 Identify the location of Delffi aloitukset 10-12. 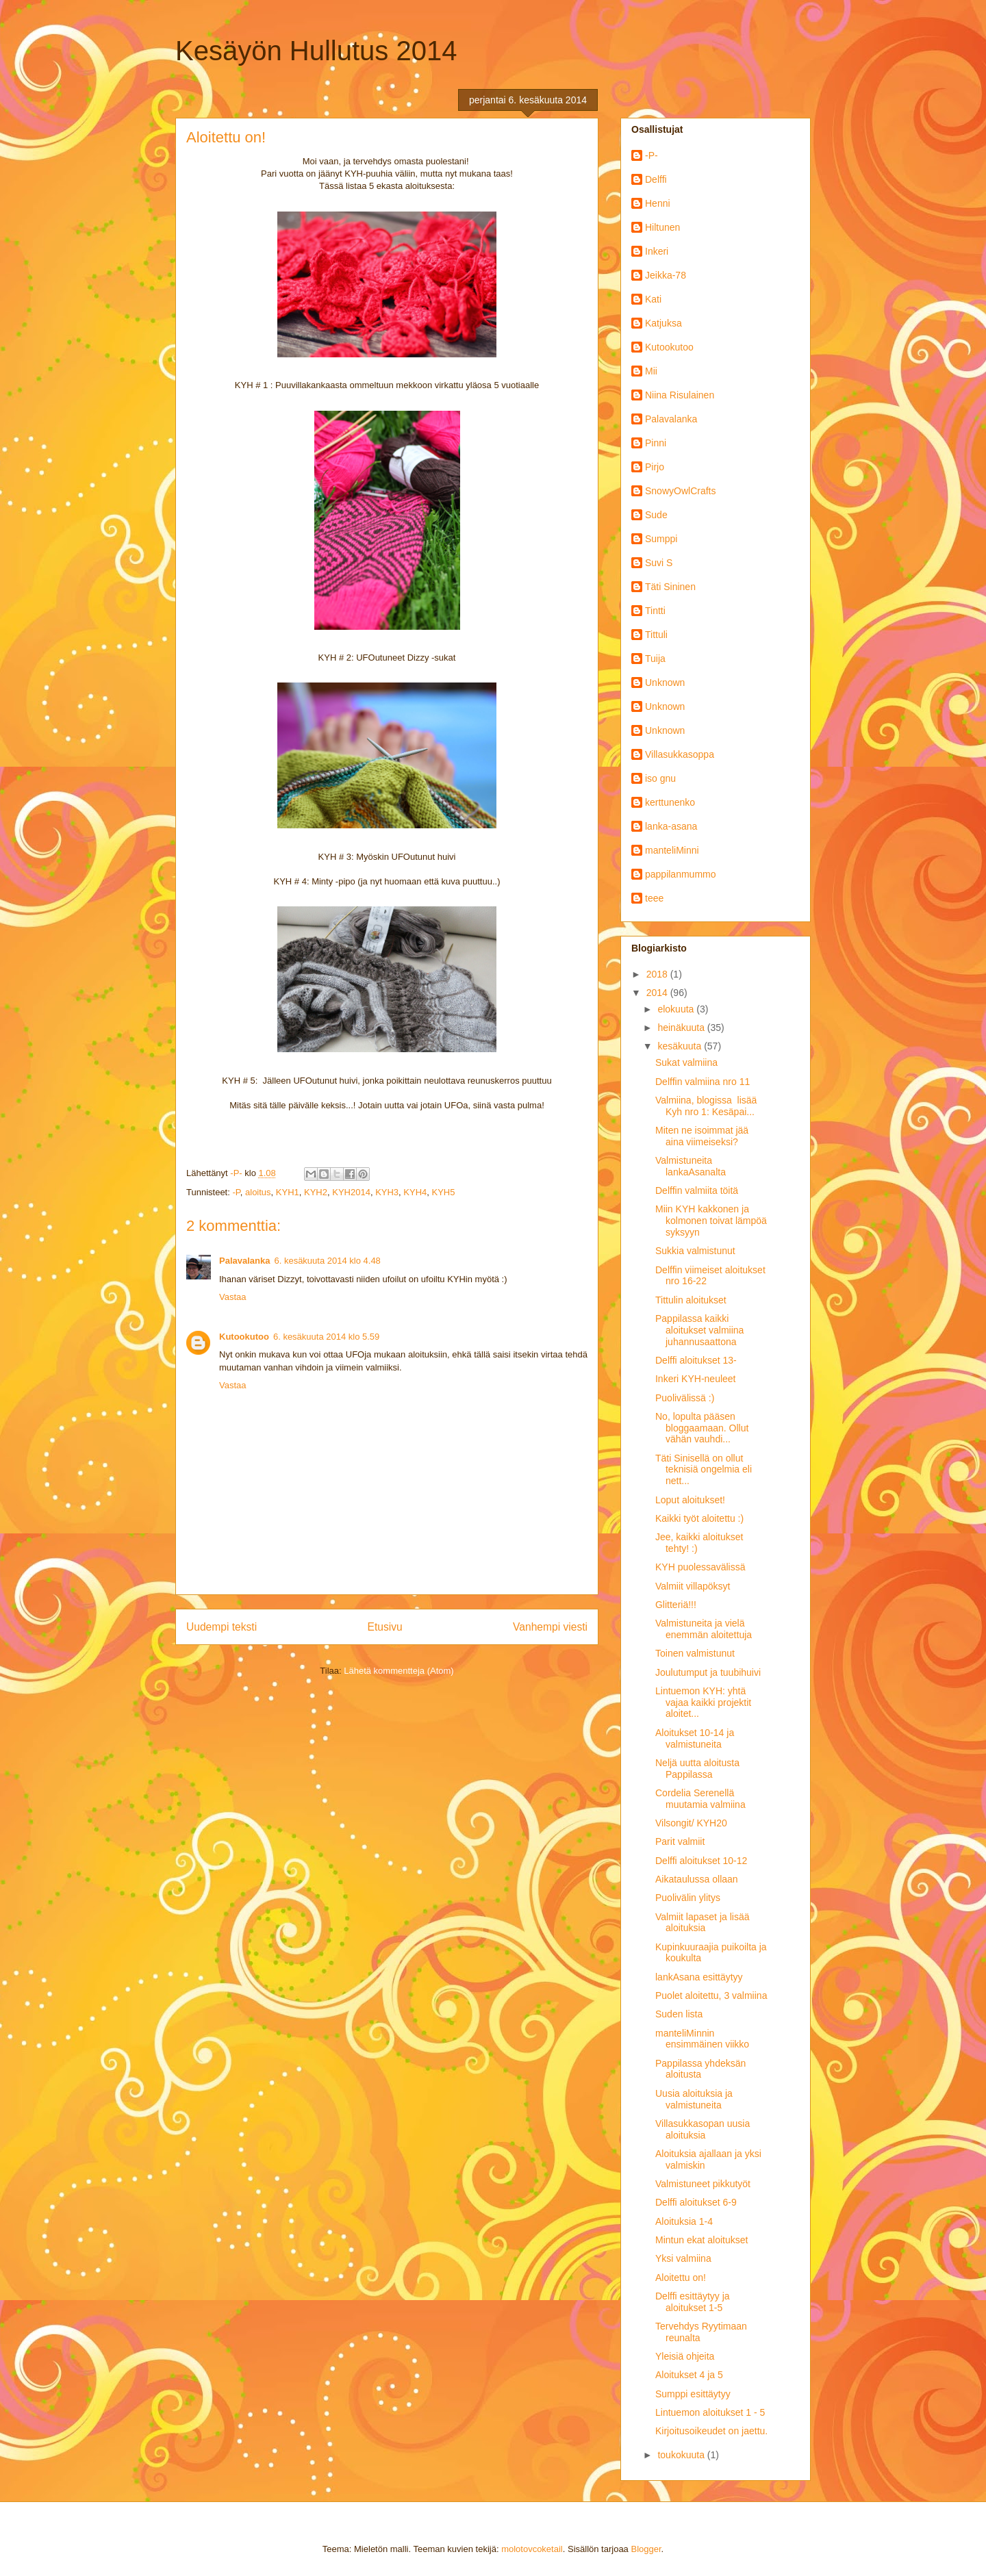
(701, 1860).